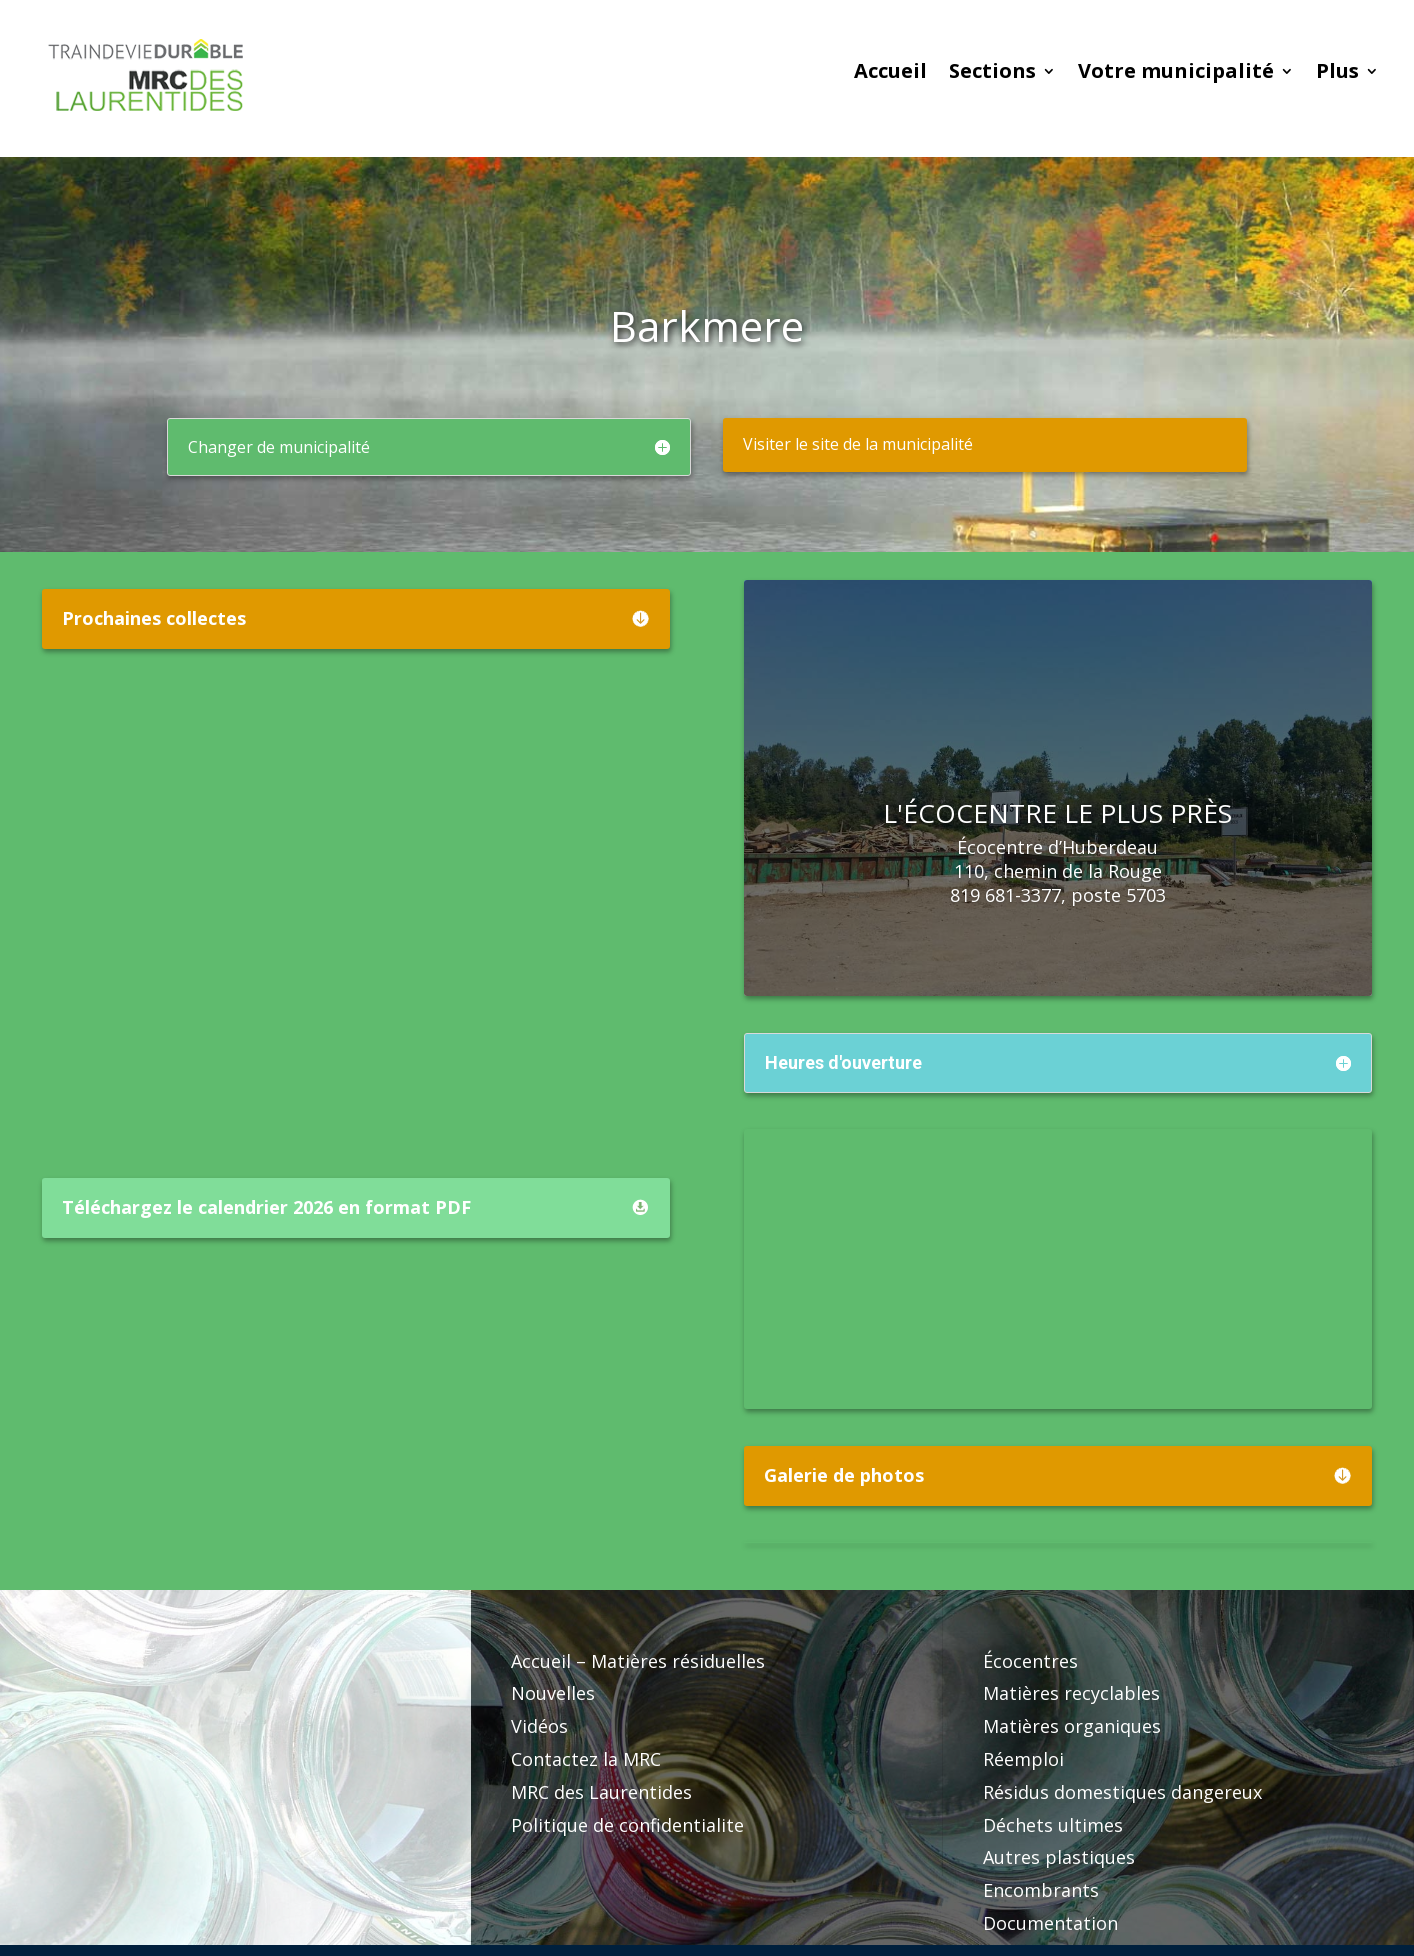 The width and height of the screenshot is (1414, 1956). What do you see at coordinates (638, 1661) in the screenshot?
I see `Accueil – Matières résiduelles` at bounding box center [638, 1661].